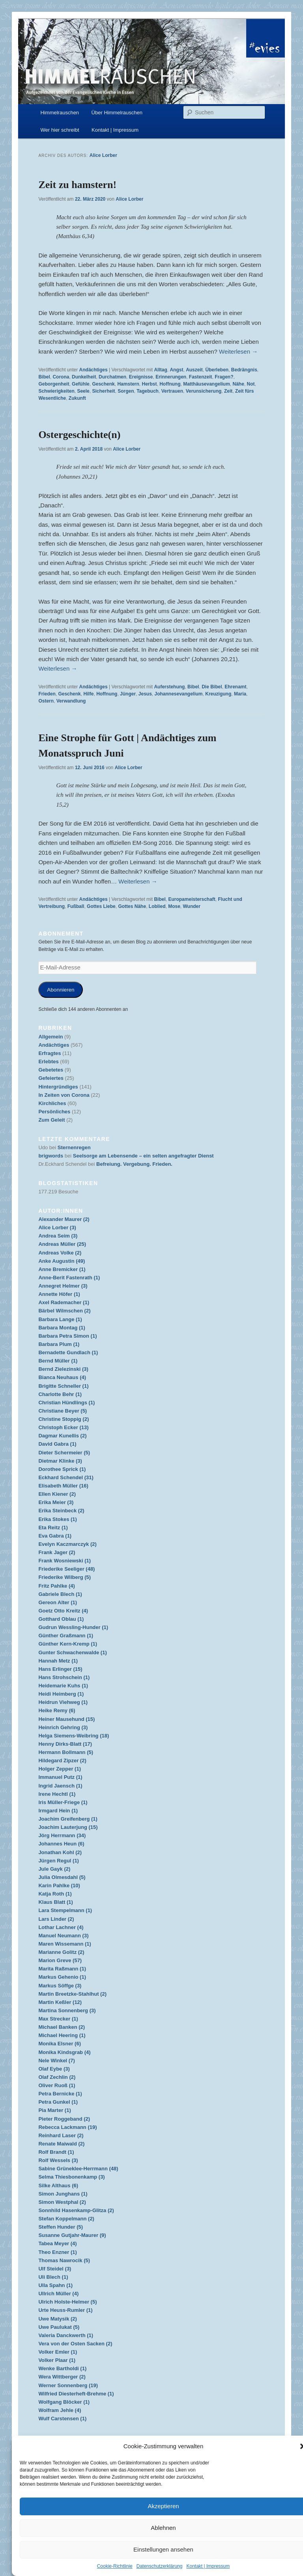 Image resolution: width=303 pixels, height=2576 pixels. What do you see at coordinates (93, 370) in the screenshot?
I see `Andächtiges` at bounding box center [93, 370].